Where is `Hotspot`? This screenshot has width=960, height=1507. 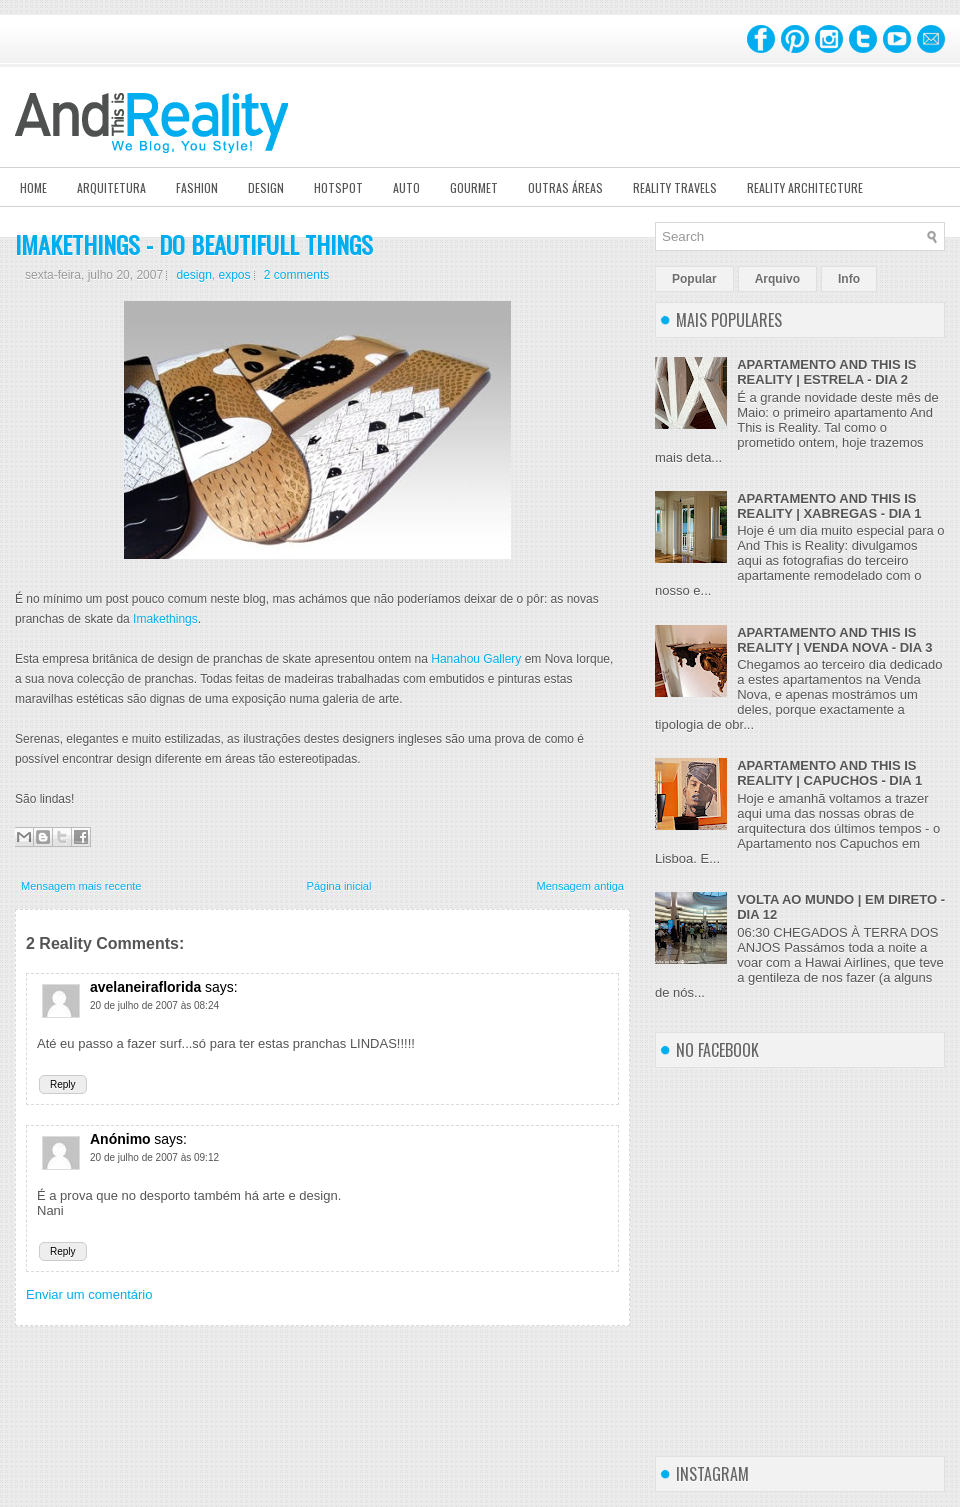 Hotspot is located at coordinates (338, 187).